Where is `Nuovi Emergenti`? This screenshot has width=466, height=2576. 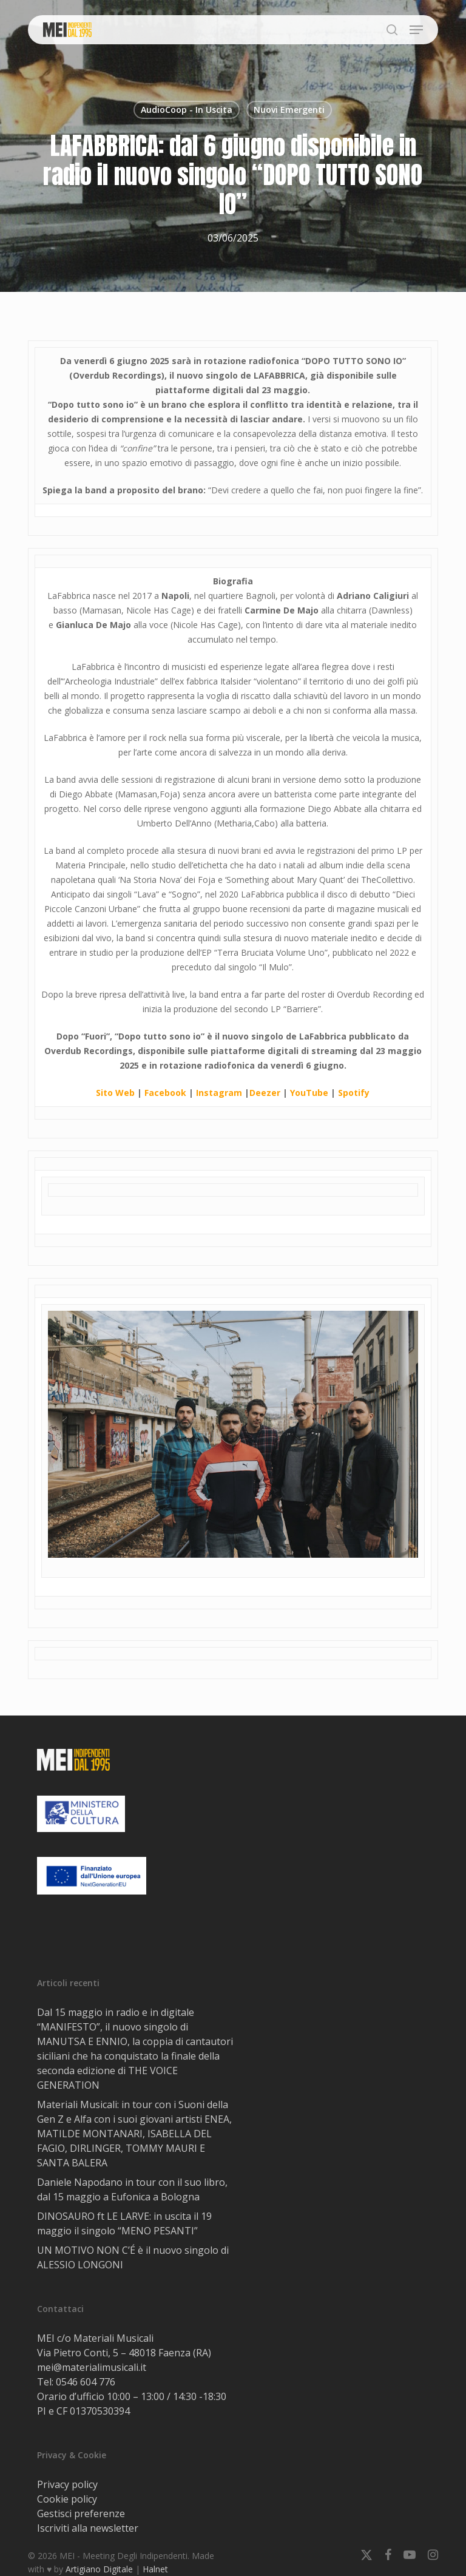 Nuovi Emergenti is located at coordinates (289, 109).